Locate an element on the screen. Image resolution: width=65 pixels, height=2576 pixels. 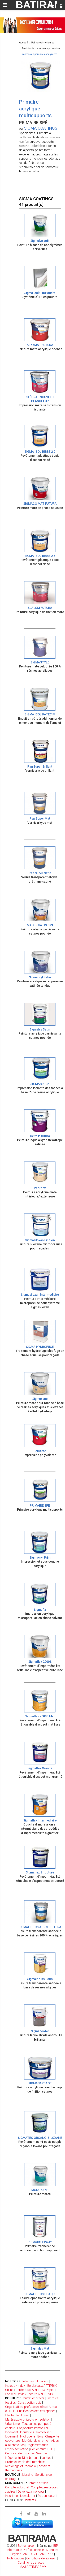
Produits de traitement - protection is located at coordinates (41, 48).